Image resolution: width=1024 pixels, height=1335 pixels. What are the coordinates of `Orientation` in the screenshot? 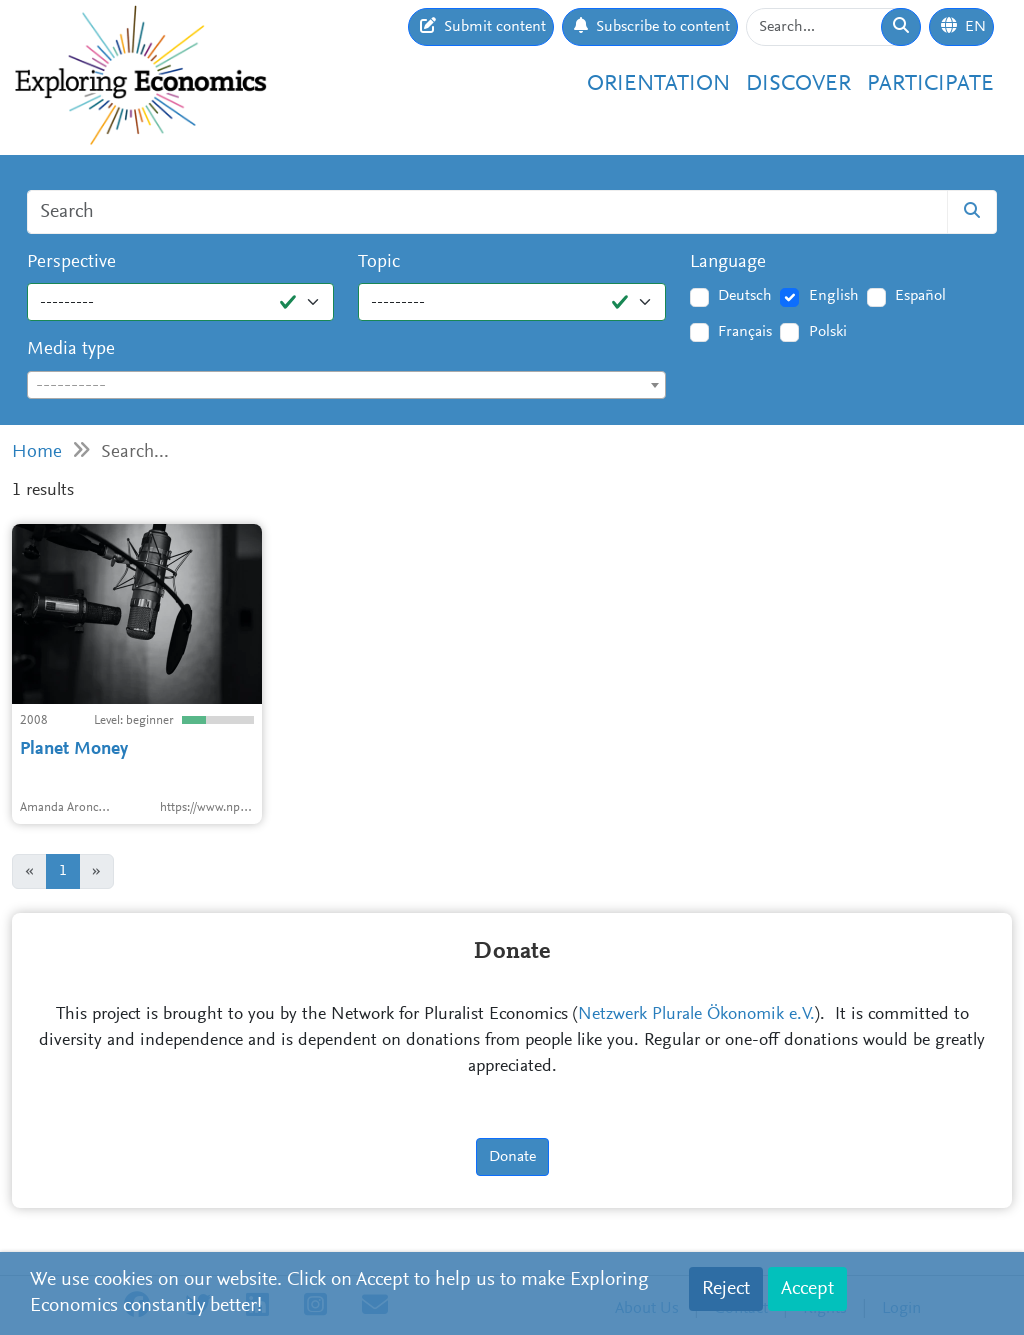 It's located at (658, 84).